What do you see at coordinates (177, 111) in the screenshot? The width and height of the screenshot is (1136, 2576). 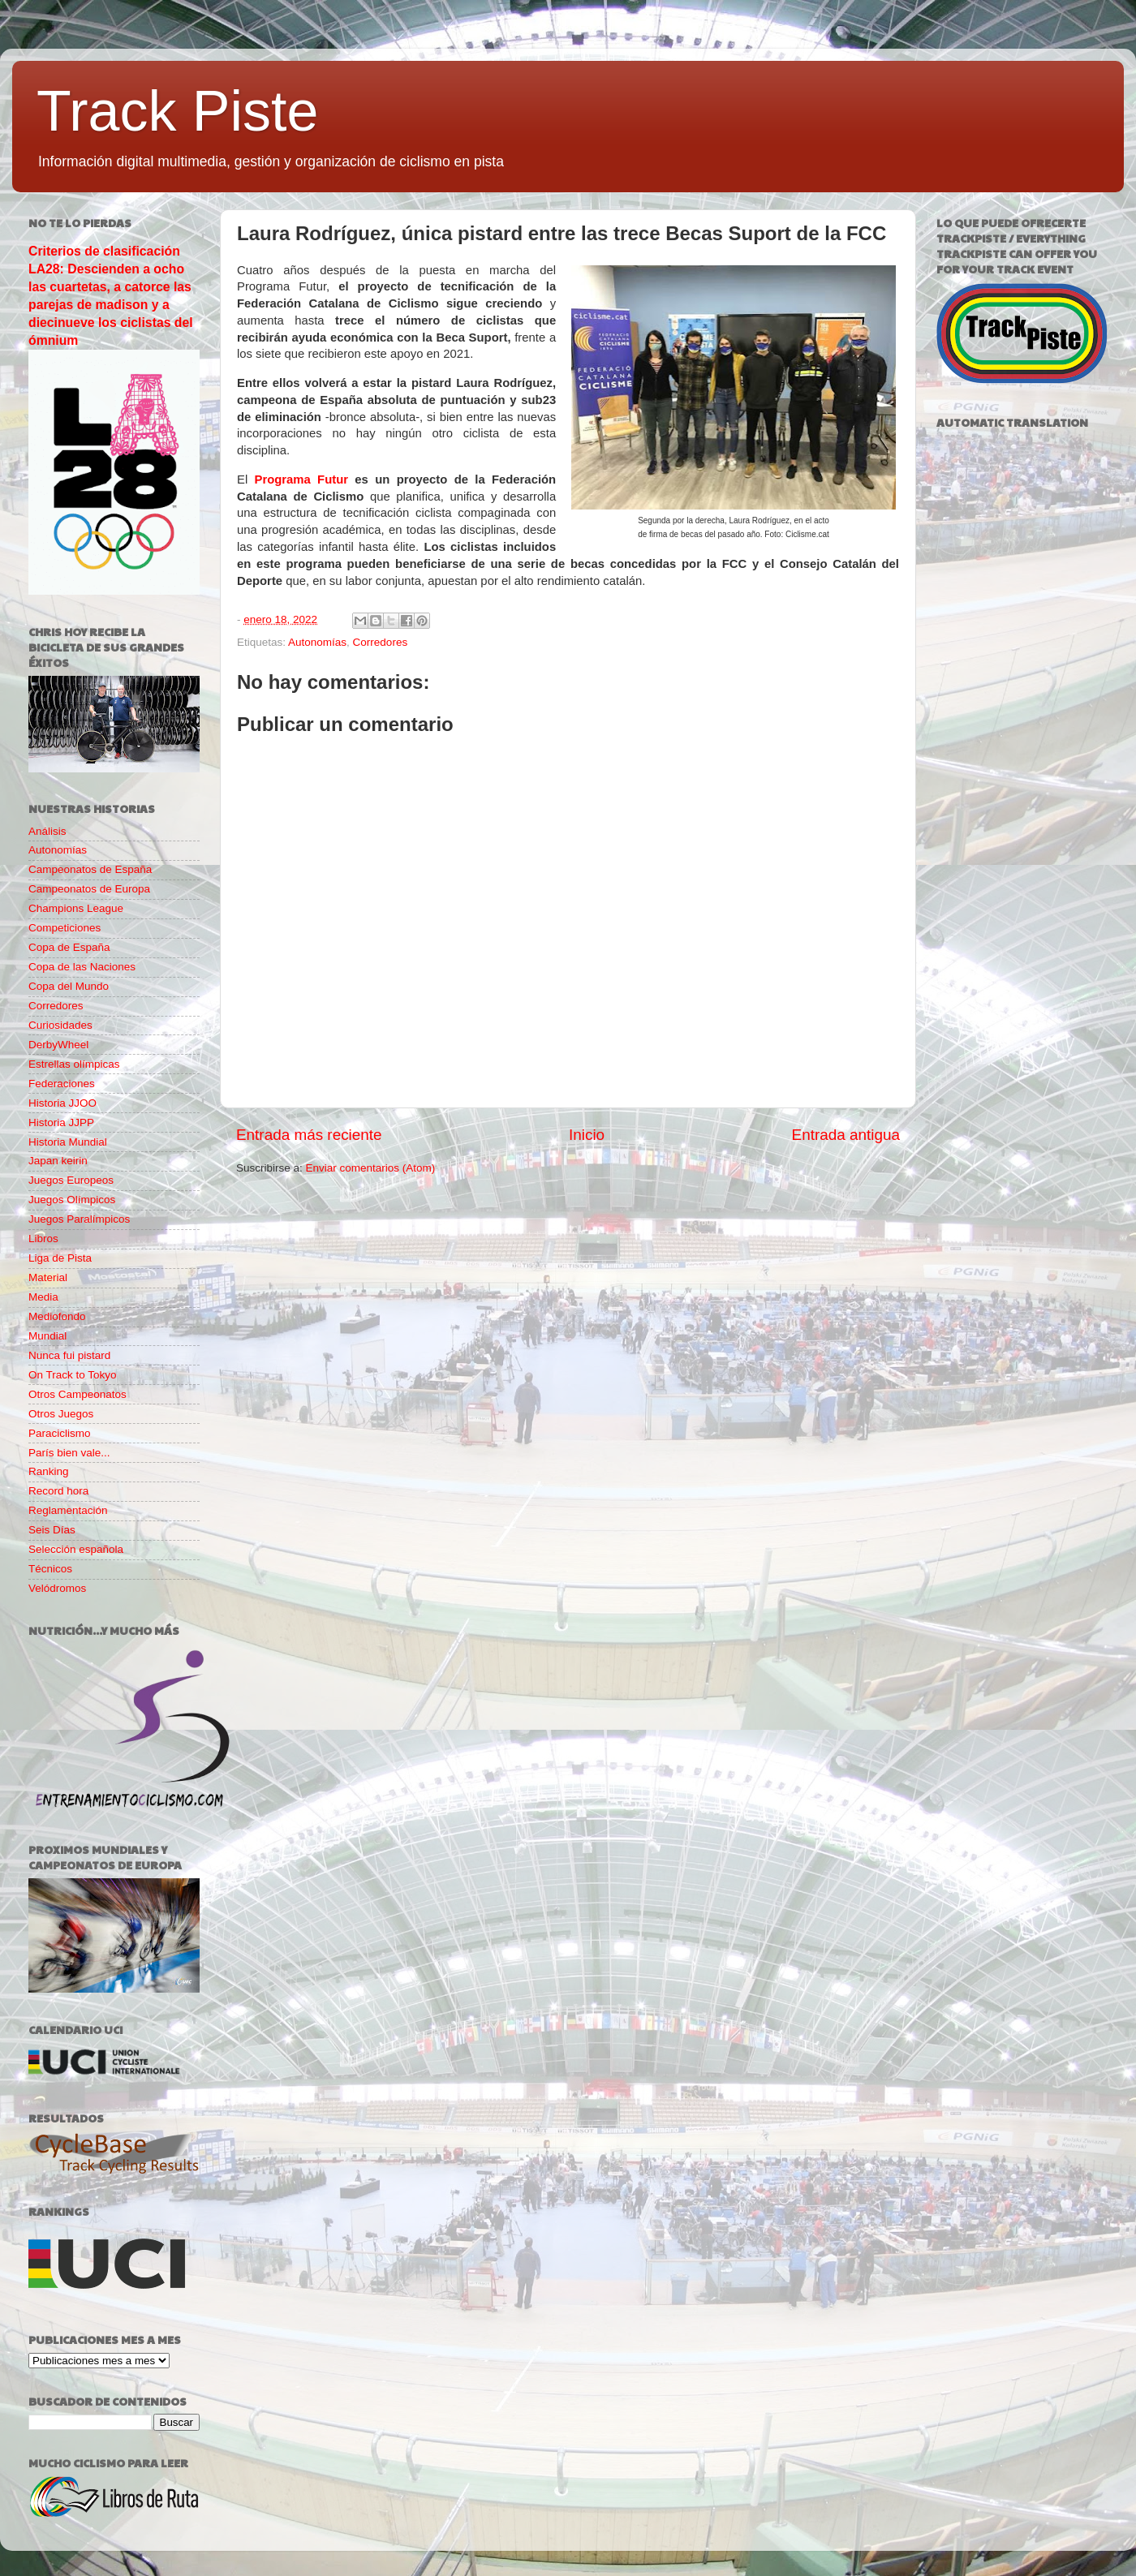 I see `Track Piste` at bounding box center [177, 111].